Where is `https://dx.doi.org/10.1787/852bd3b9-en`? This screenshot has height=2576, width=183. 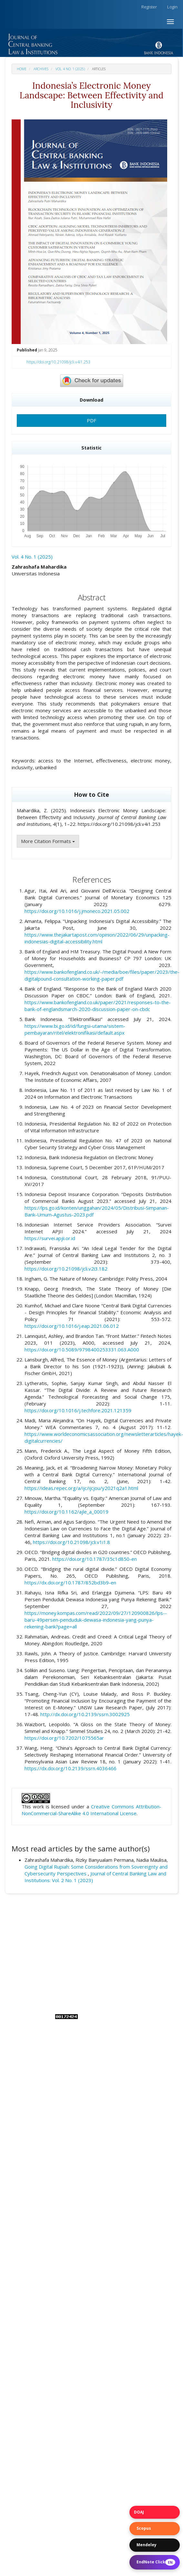
https://dx.doi.org/10.1787/852bd3b9-en is located at coordinates (70, 1582).